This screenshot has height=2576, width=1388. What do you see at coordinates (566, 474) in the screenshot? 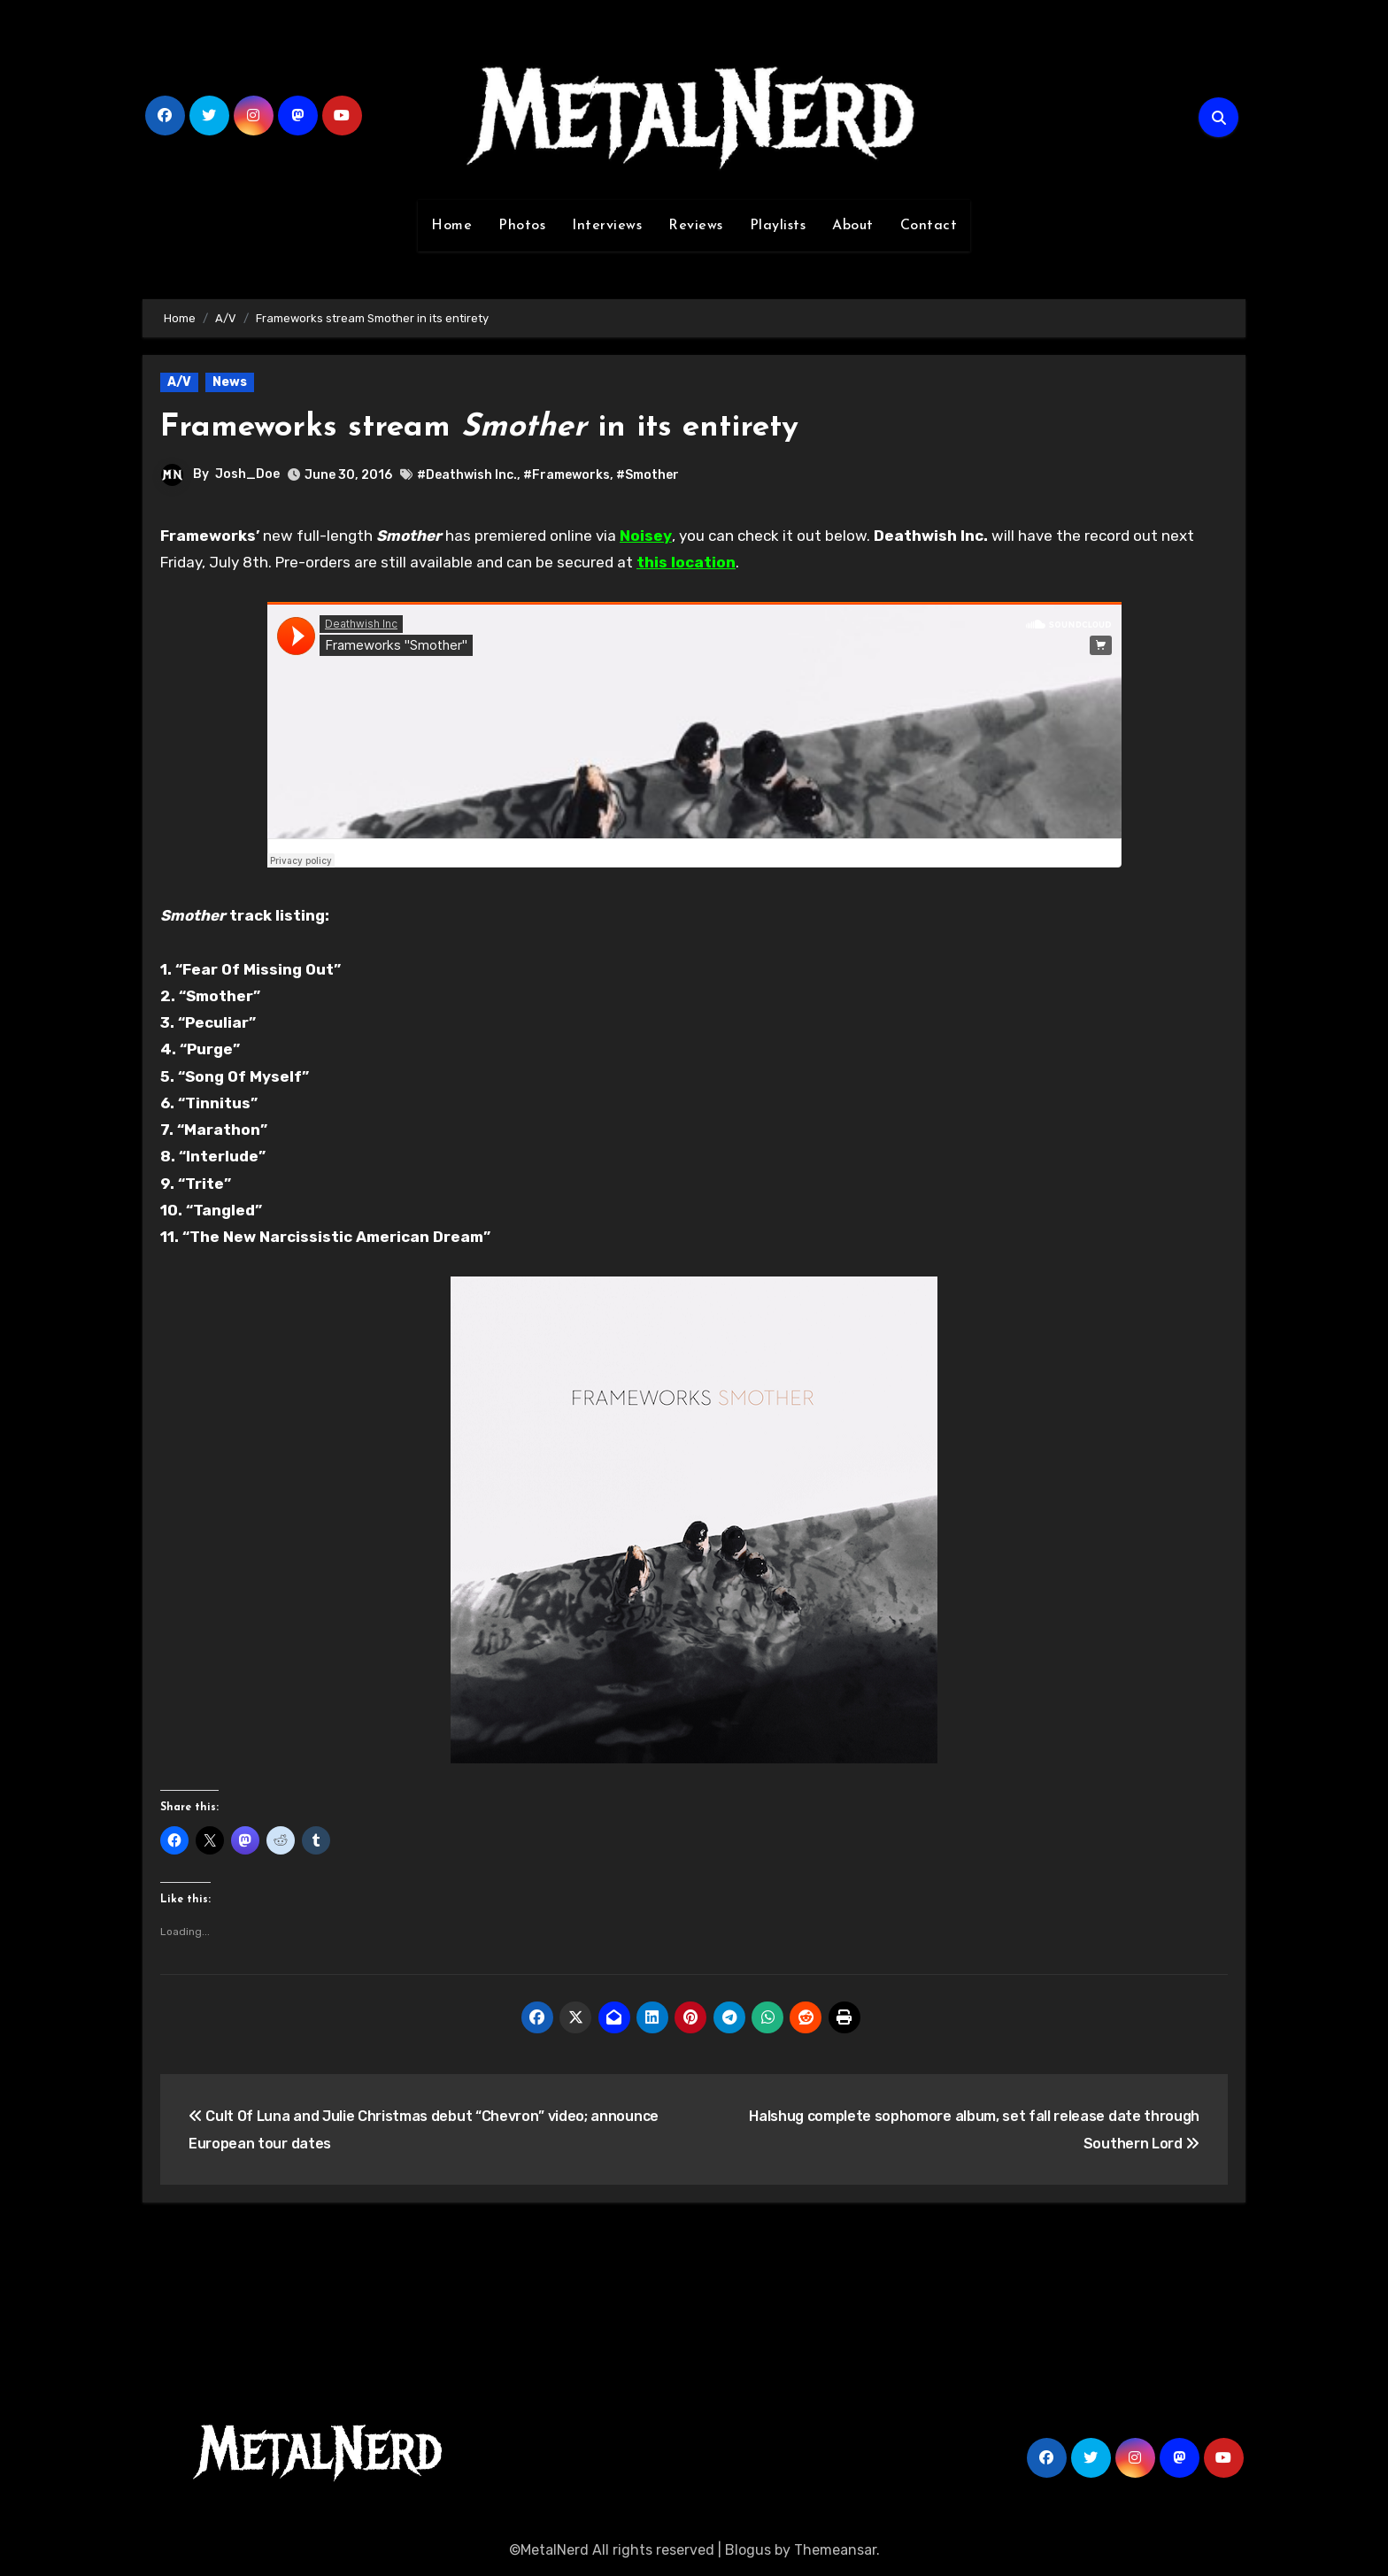
I see `#Frameworks` at bounding box center [566, 474].